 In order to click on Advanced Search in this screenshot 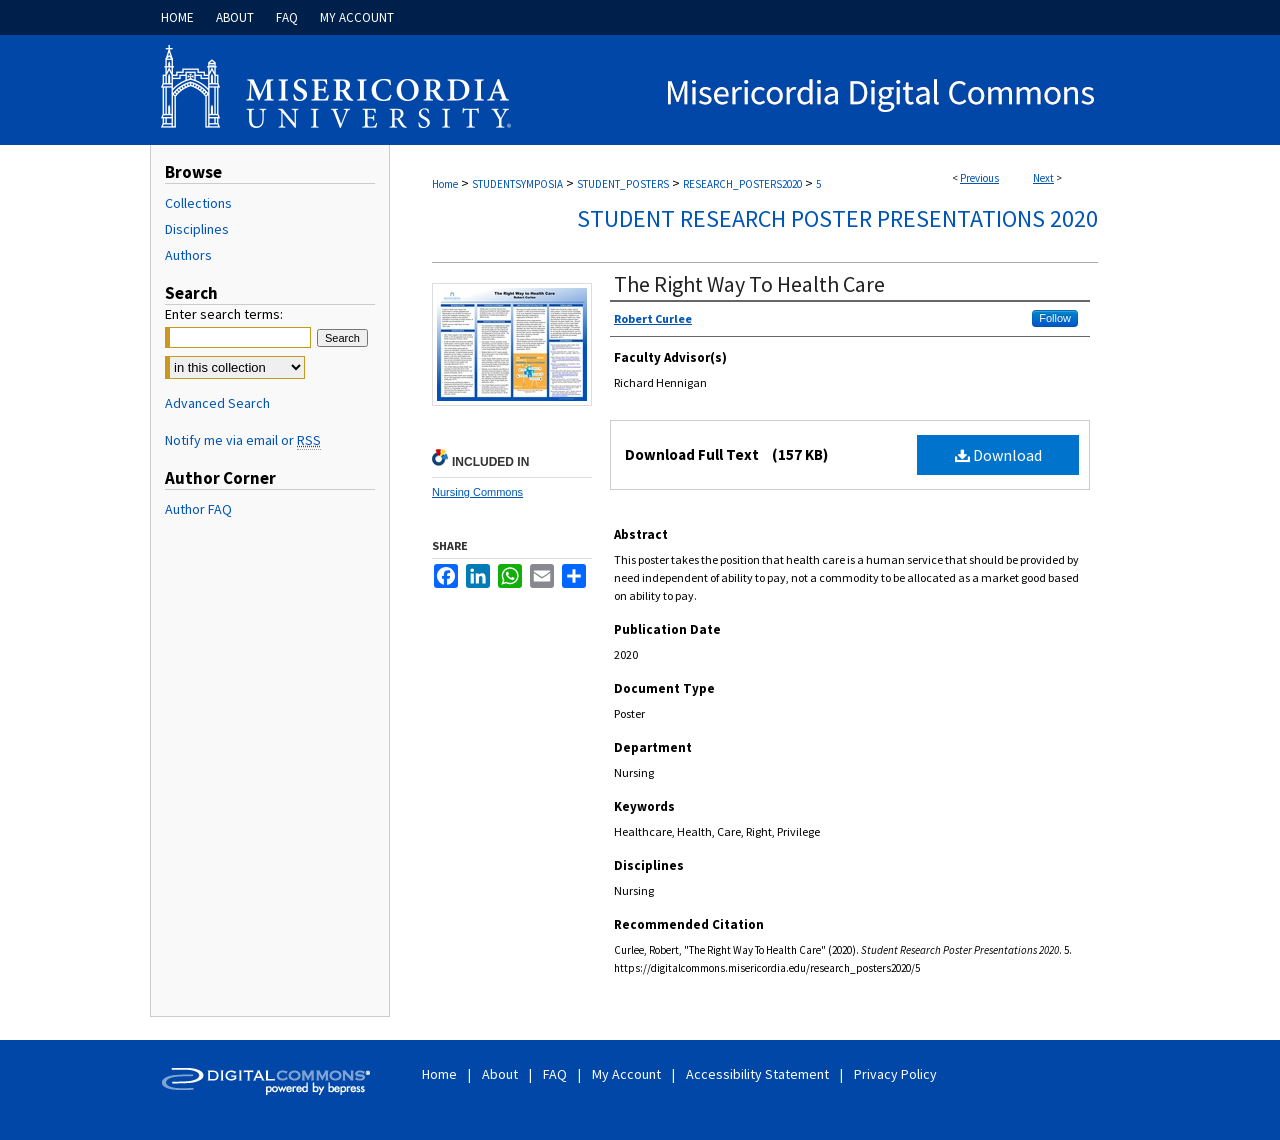, I will do `click(217, 403)`.